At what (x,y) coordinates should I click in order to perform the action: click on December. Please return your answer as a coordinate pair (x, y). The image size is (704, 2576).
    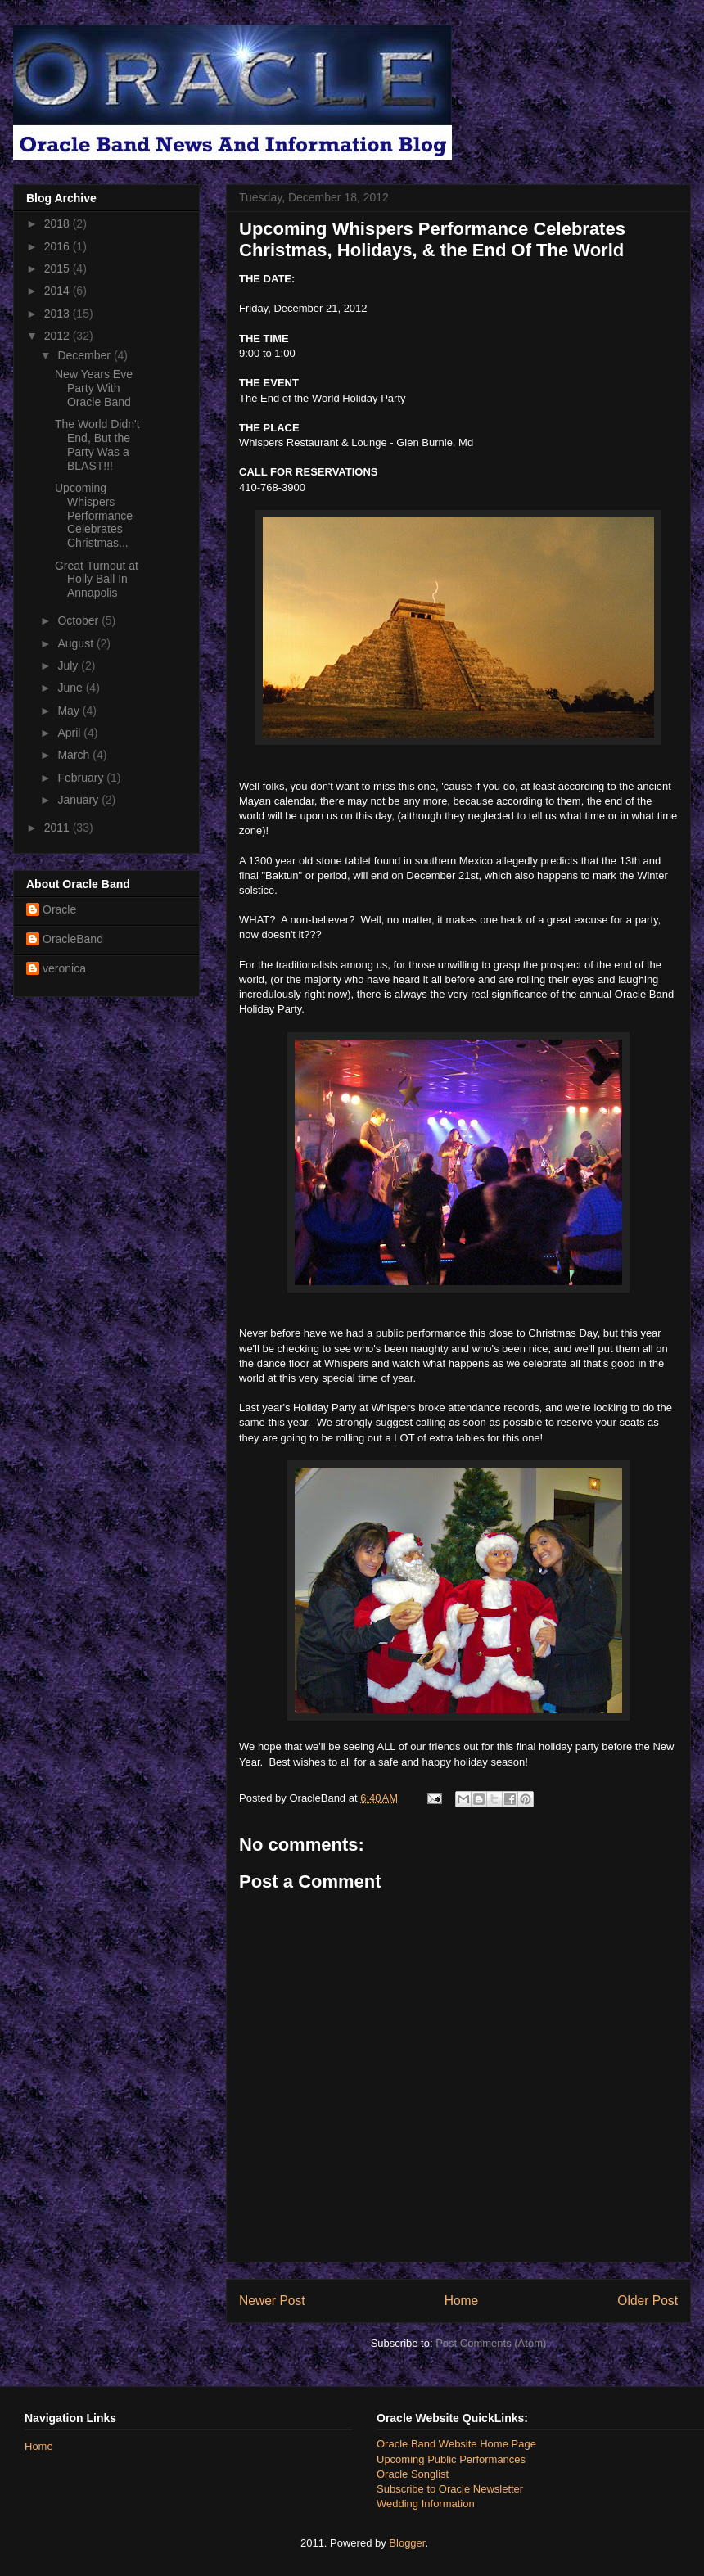
    Looking at the image, I should click on (85, 355).